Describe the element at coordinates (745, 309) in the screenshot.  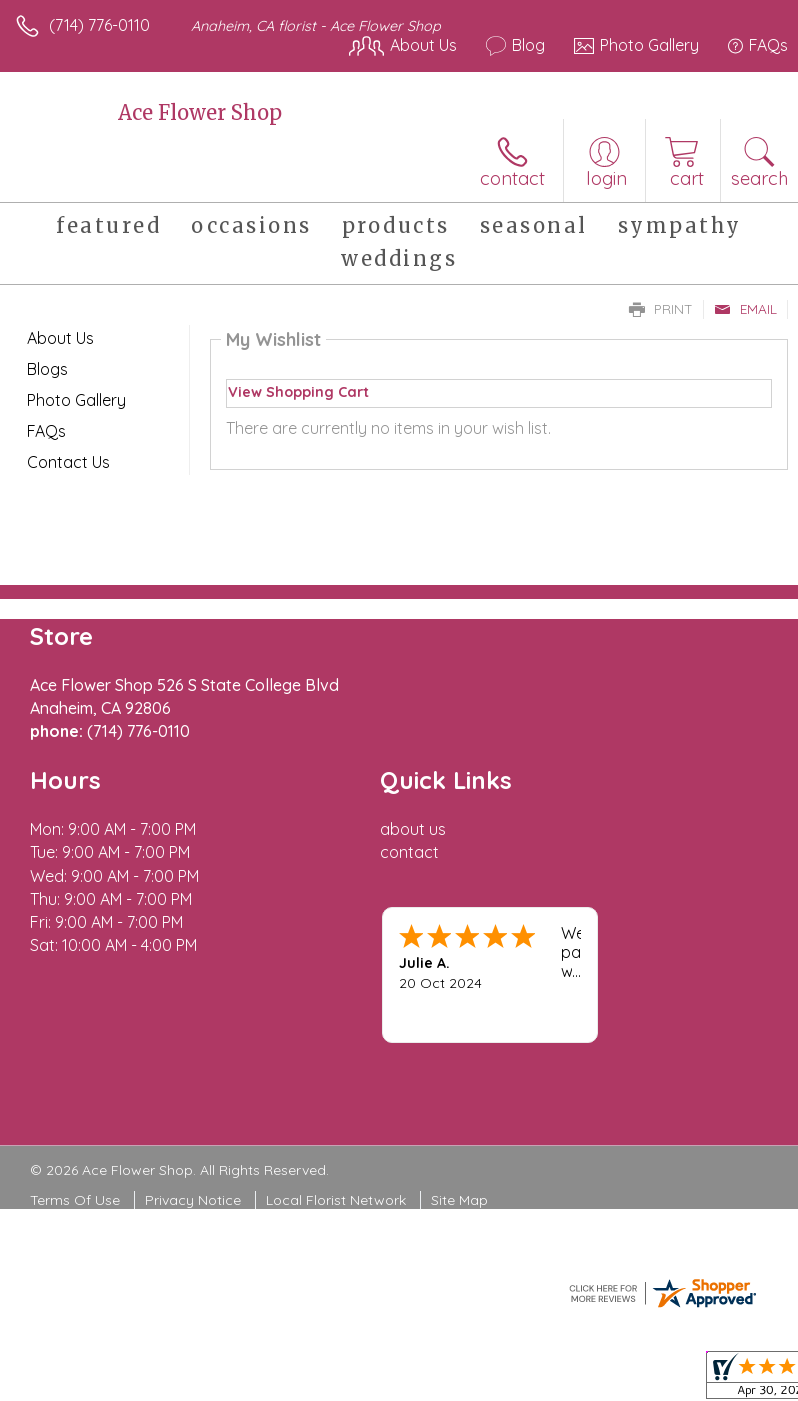
I see `Email` at that location.